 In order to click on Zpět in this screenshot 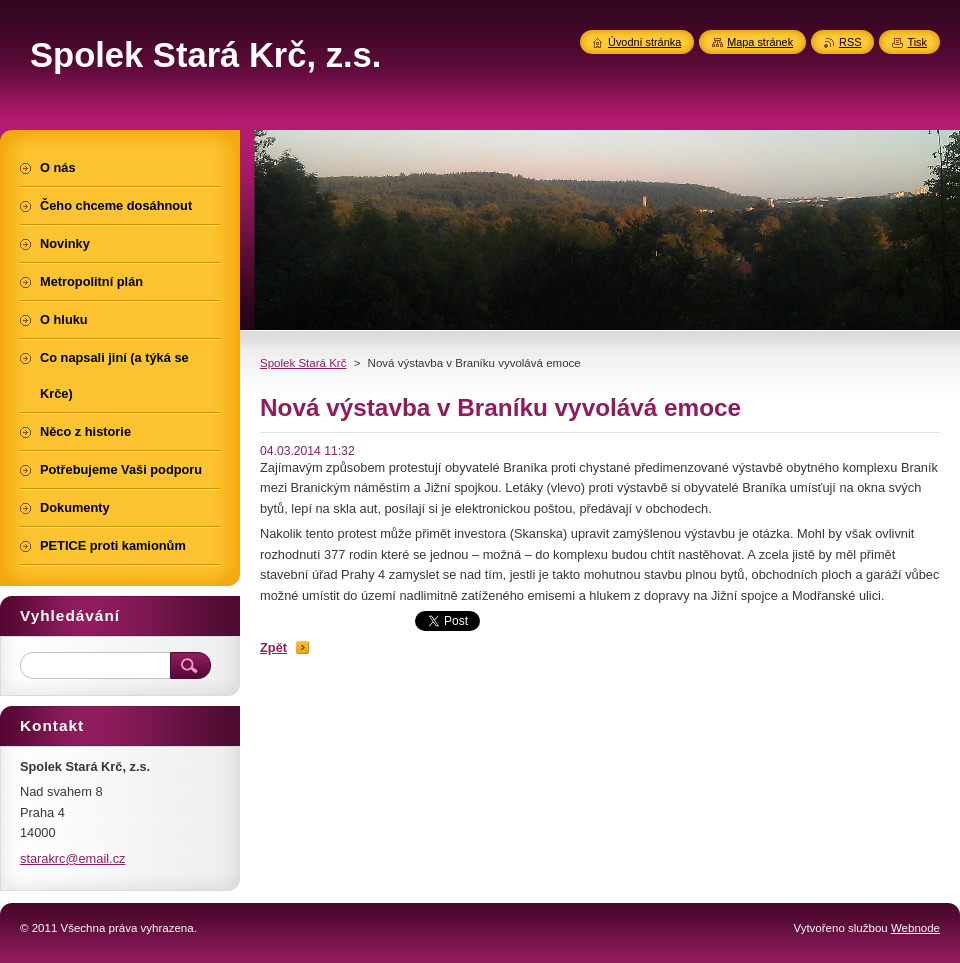, I will do `click(273, 647)`.